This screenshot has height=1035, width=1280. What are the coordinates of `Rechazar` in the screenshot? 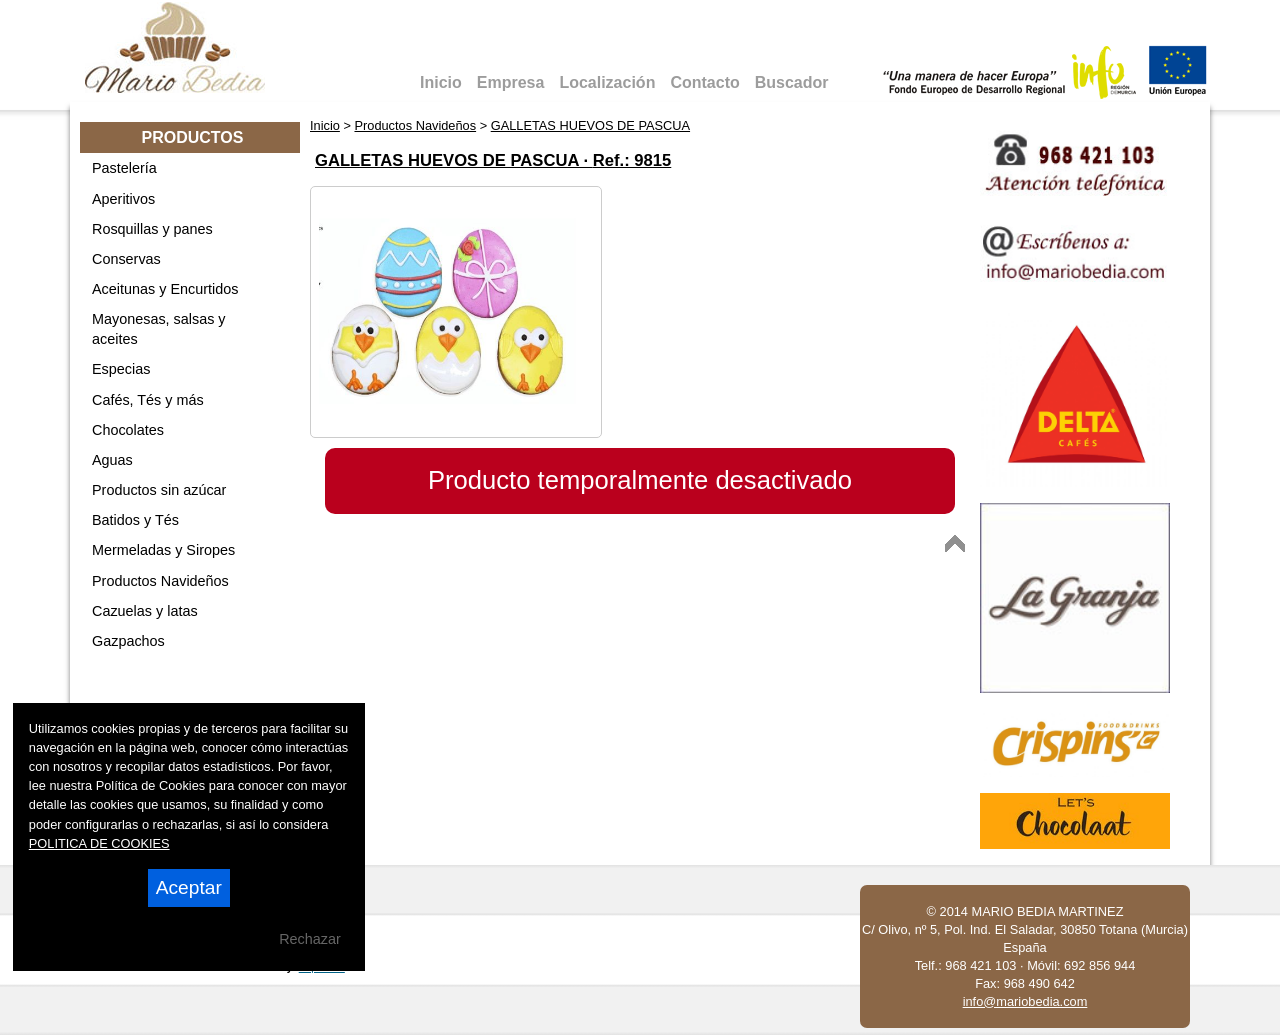 It's located at (310, 939).